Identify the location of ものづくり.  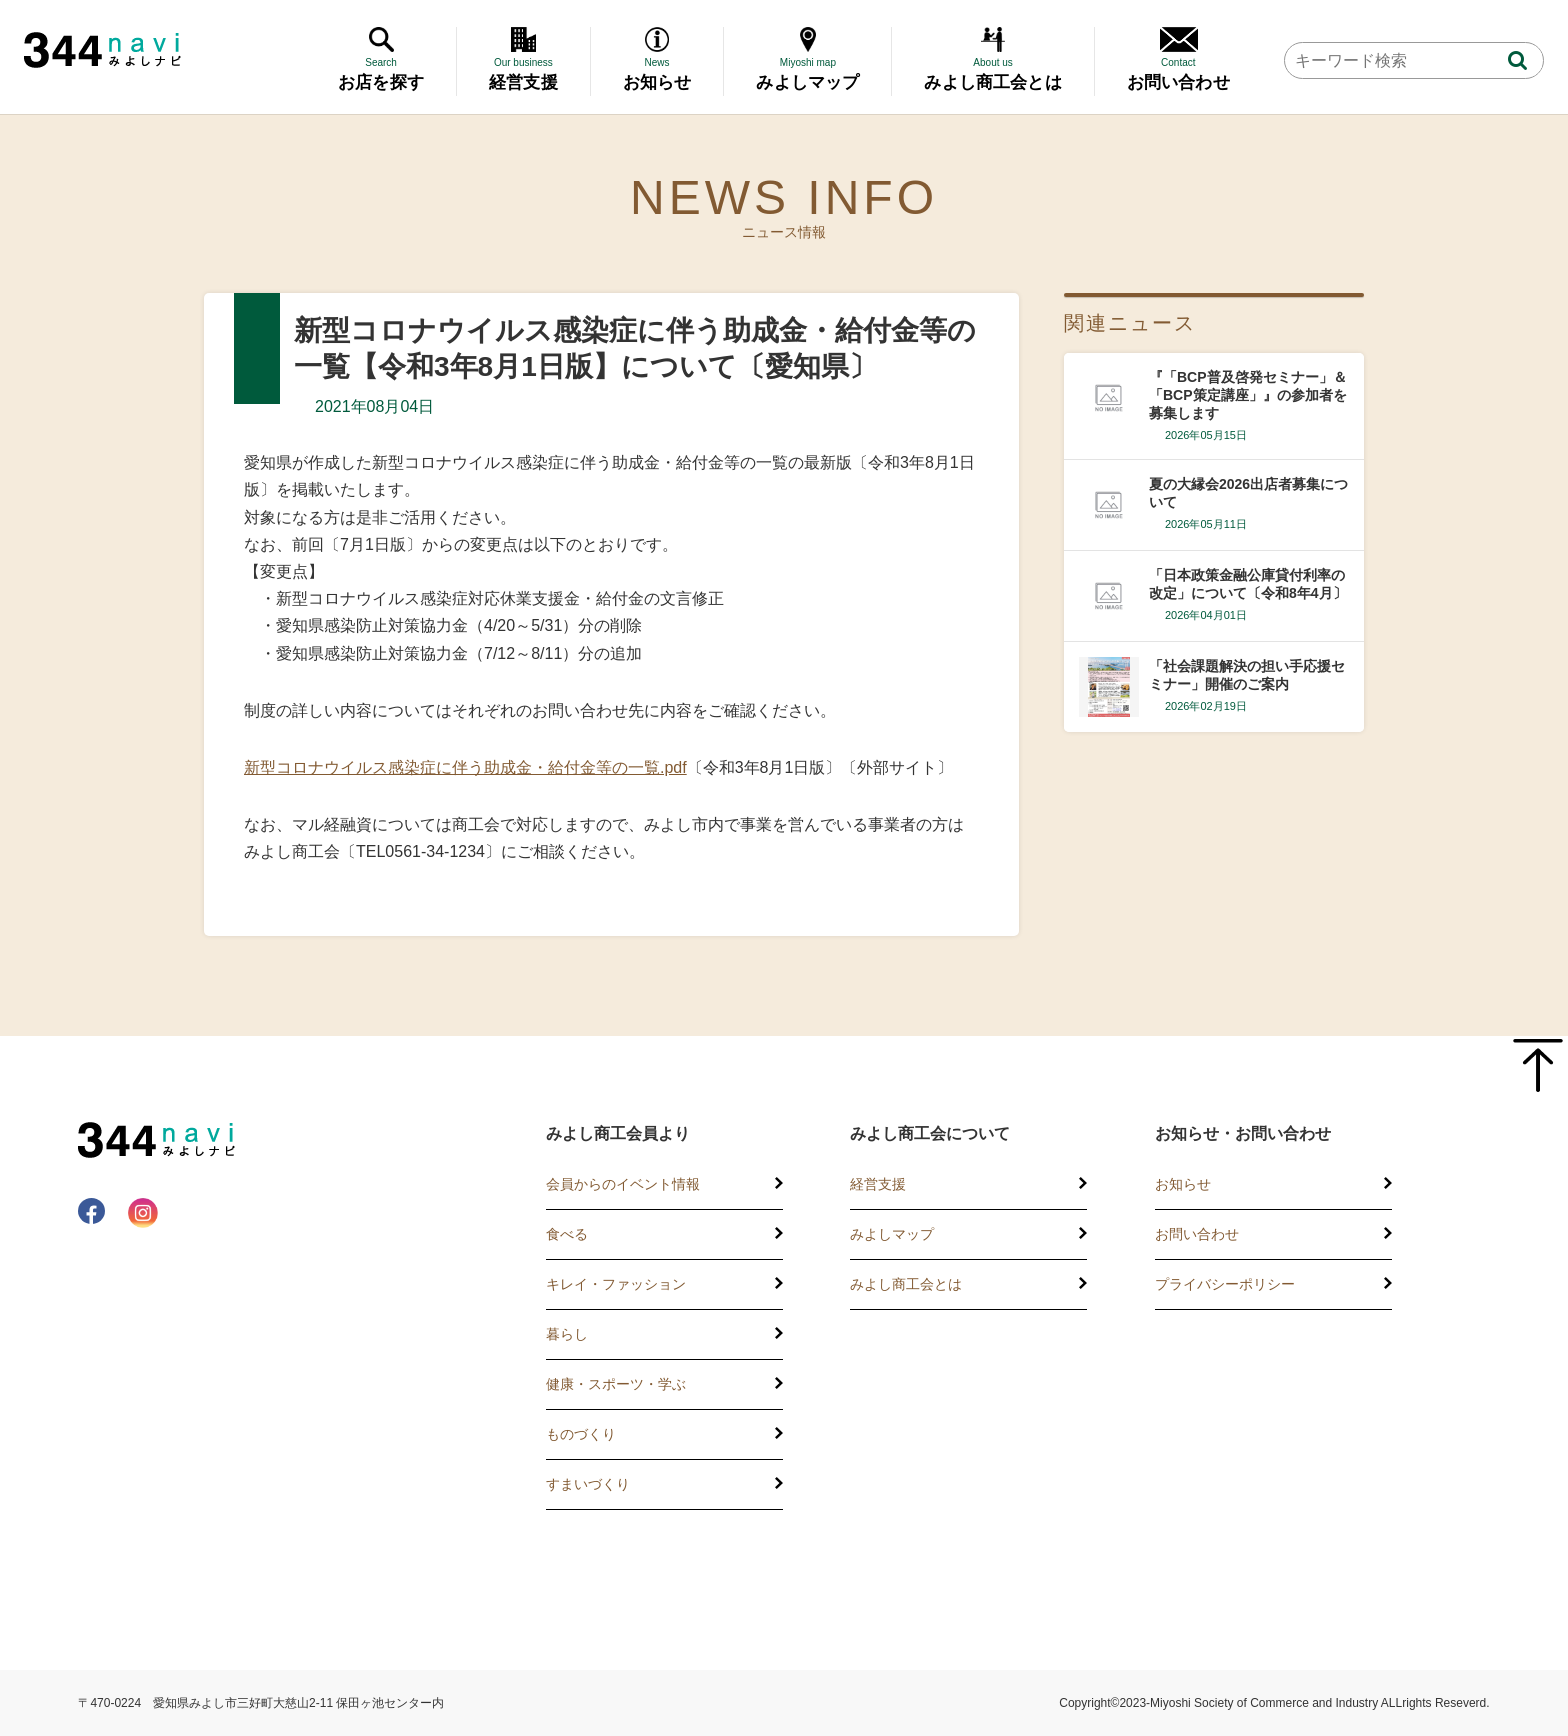
(581, 1434).